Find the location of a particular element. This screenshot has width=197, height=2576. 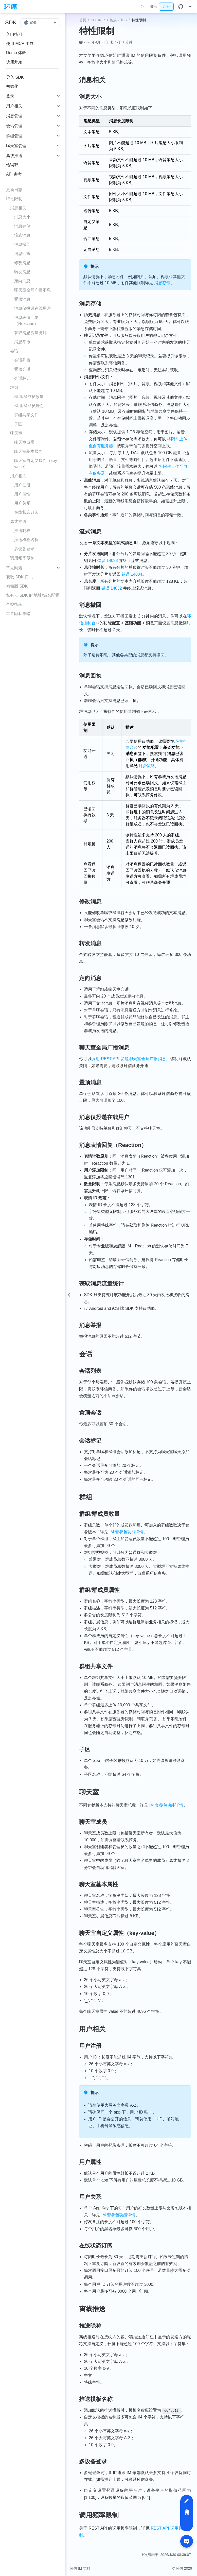

更新日志 is located at coordinates (14, 189).